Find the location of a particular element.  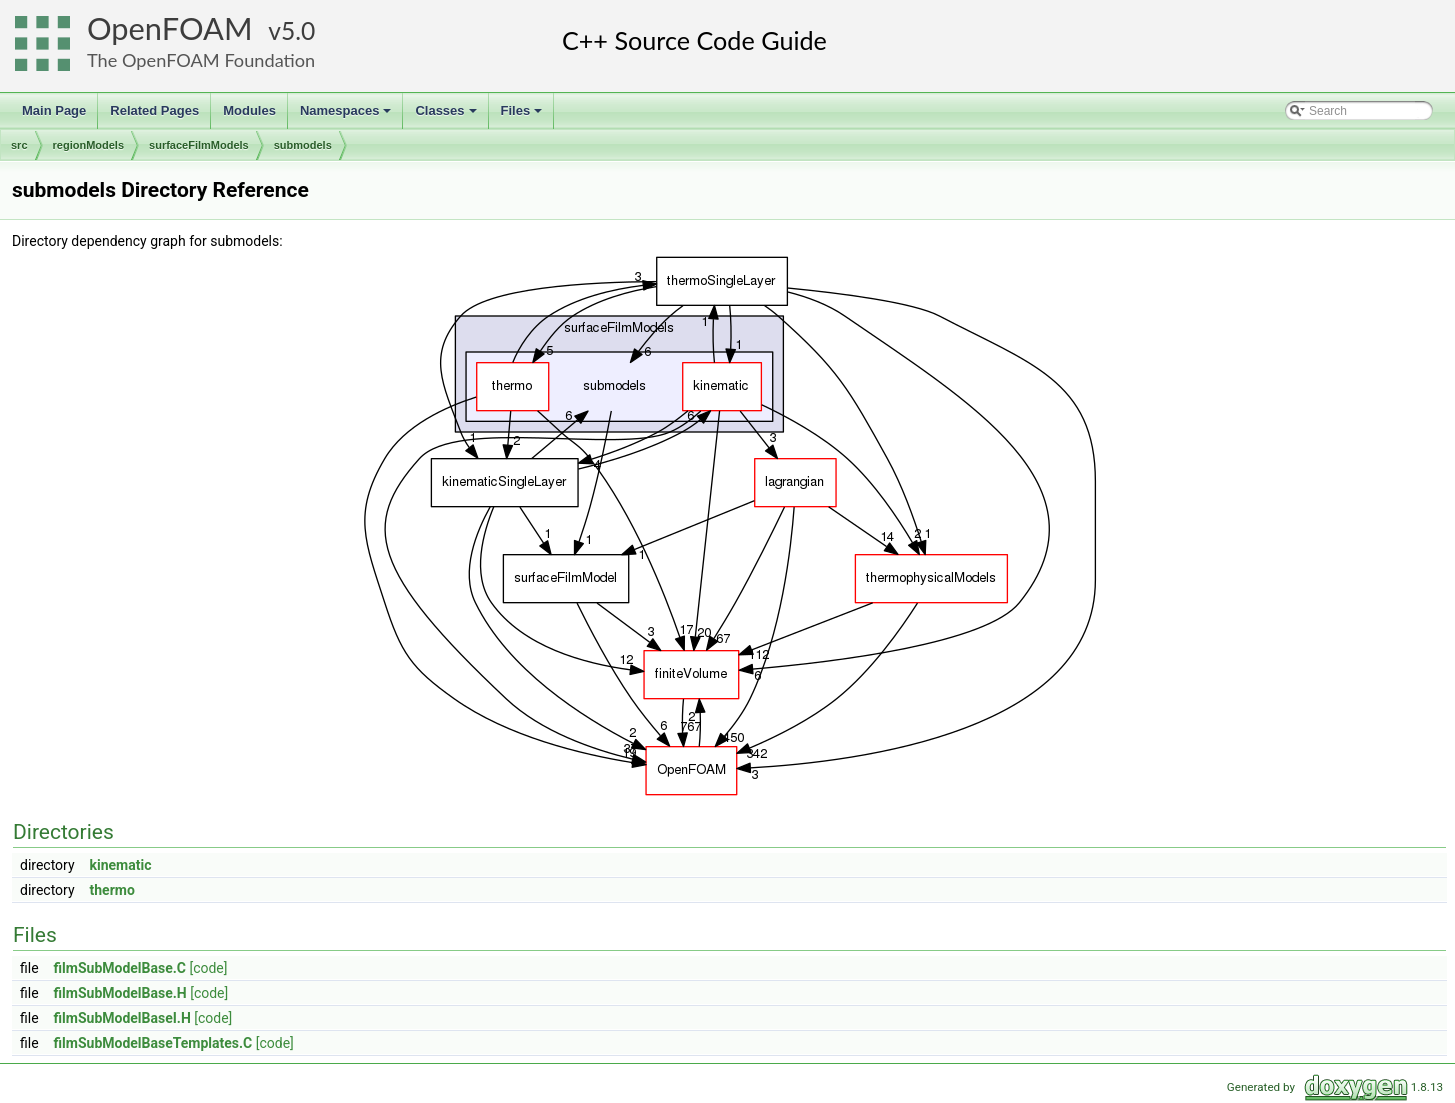

submodels is located at coordinates (303, 145).